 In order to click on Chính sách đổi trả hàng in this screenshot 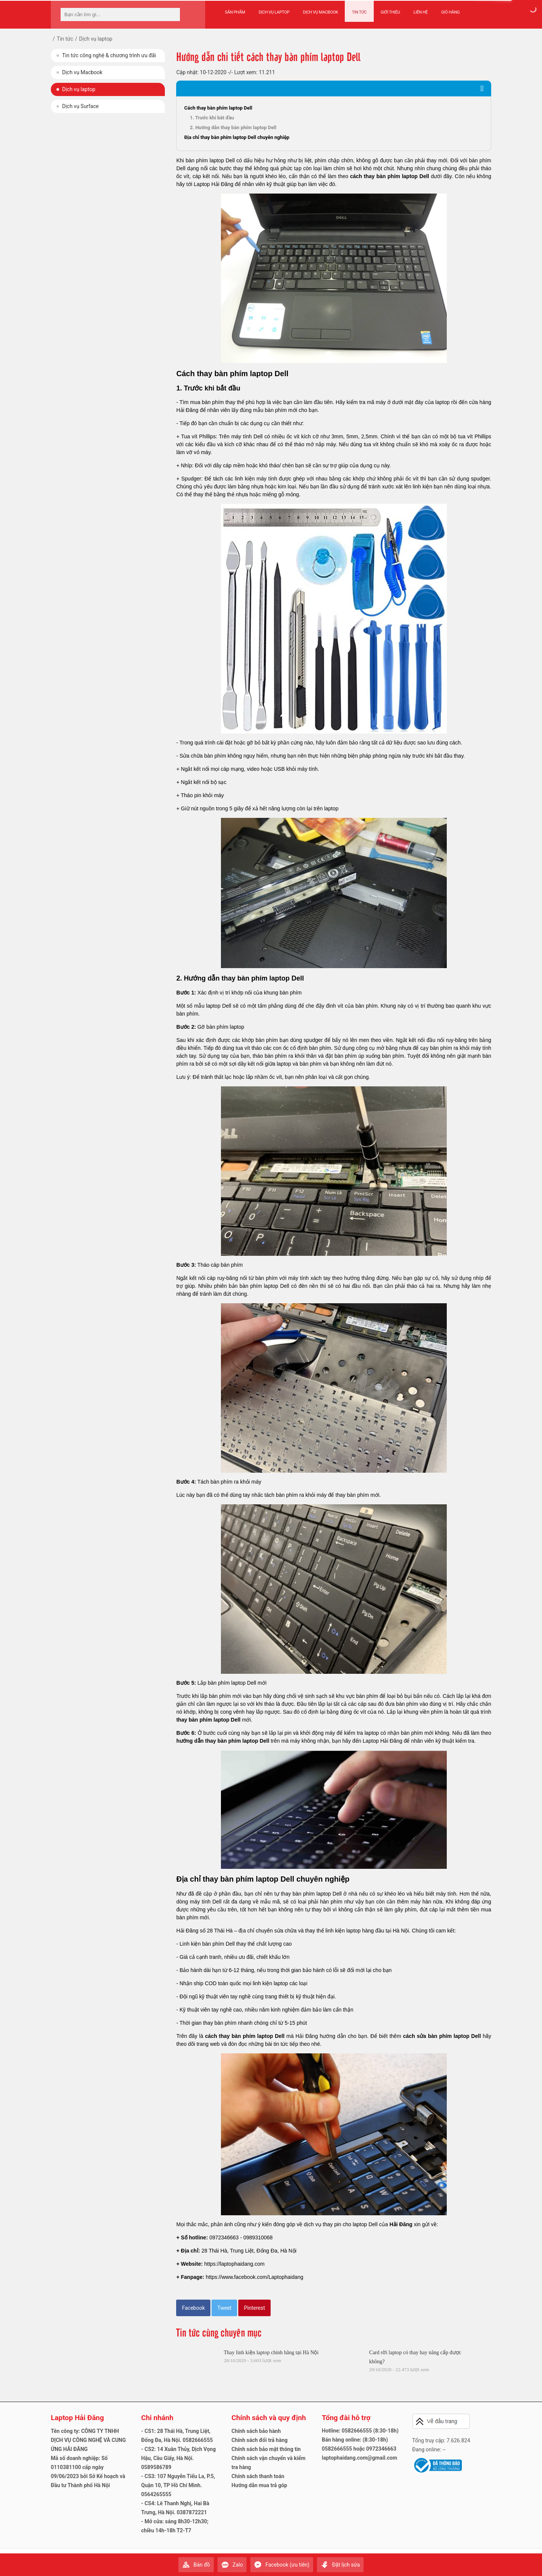, I will do `click(259, 2440)`.